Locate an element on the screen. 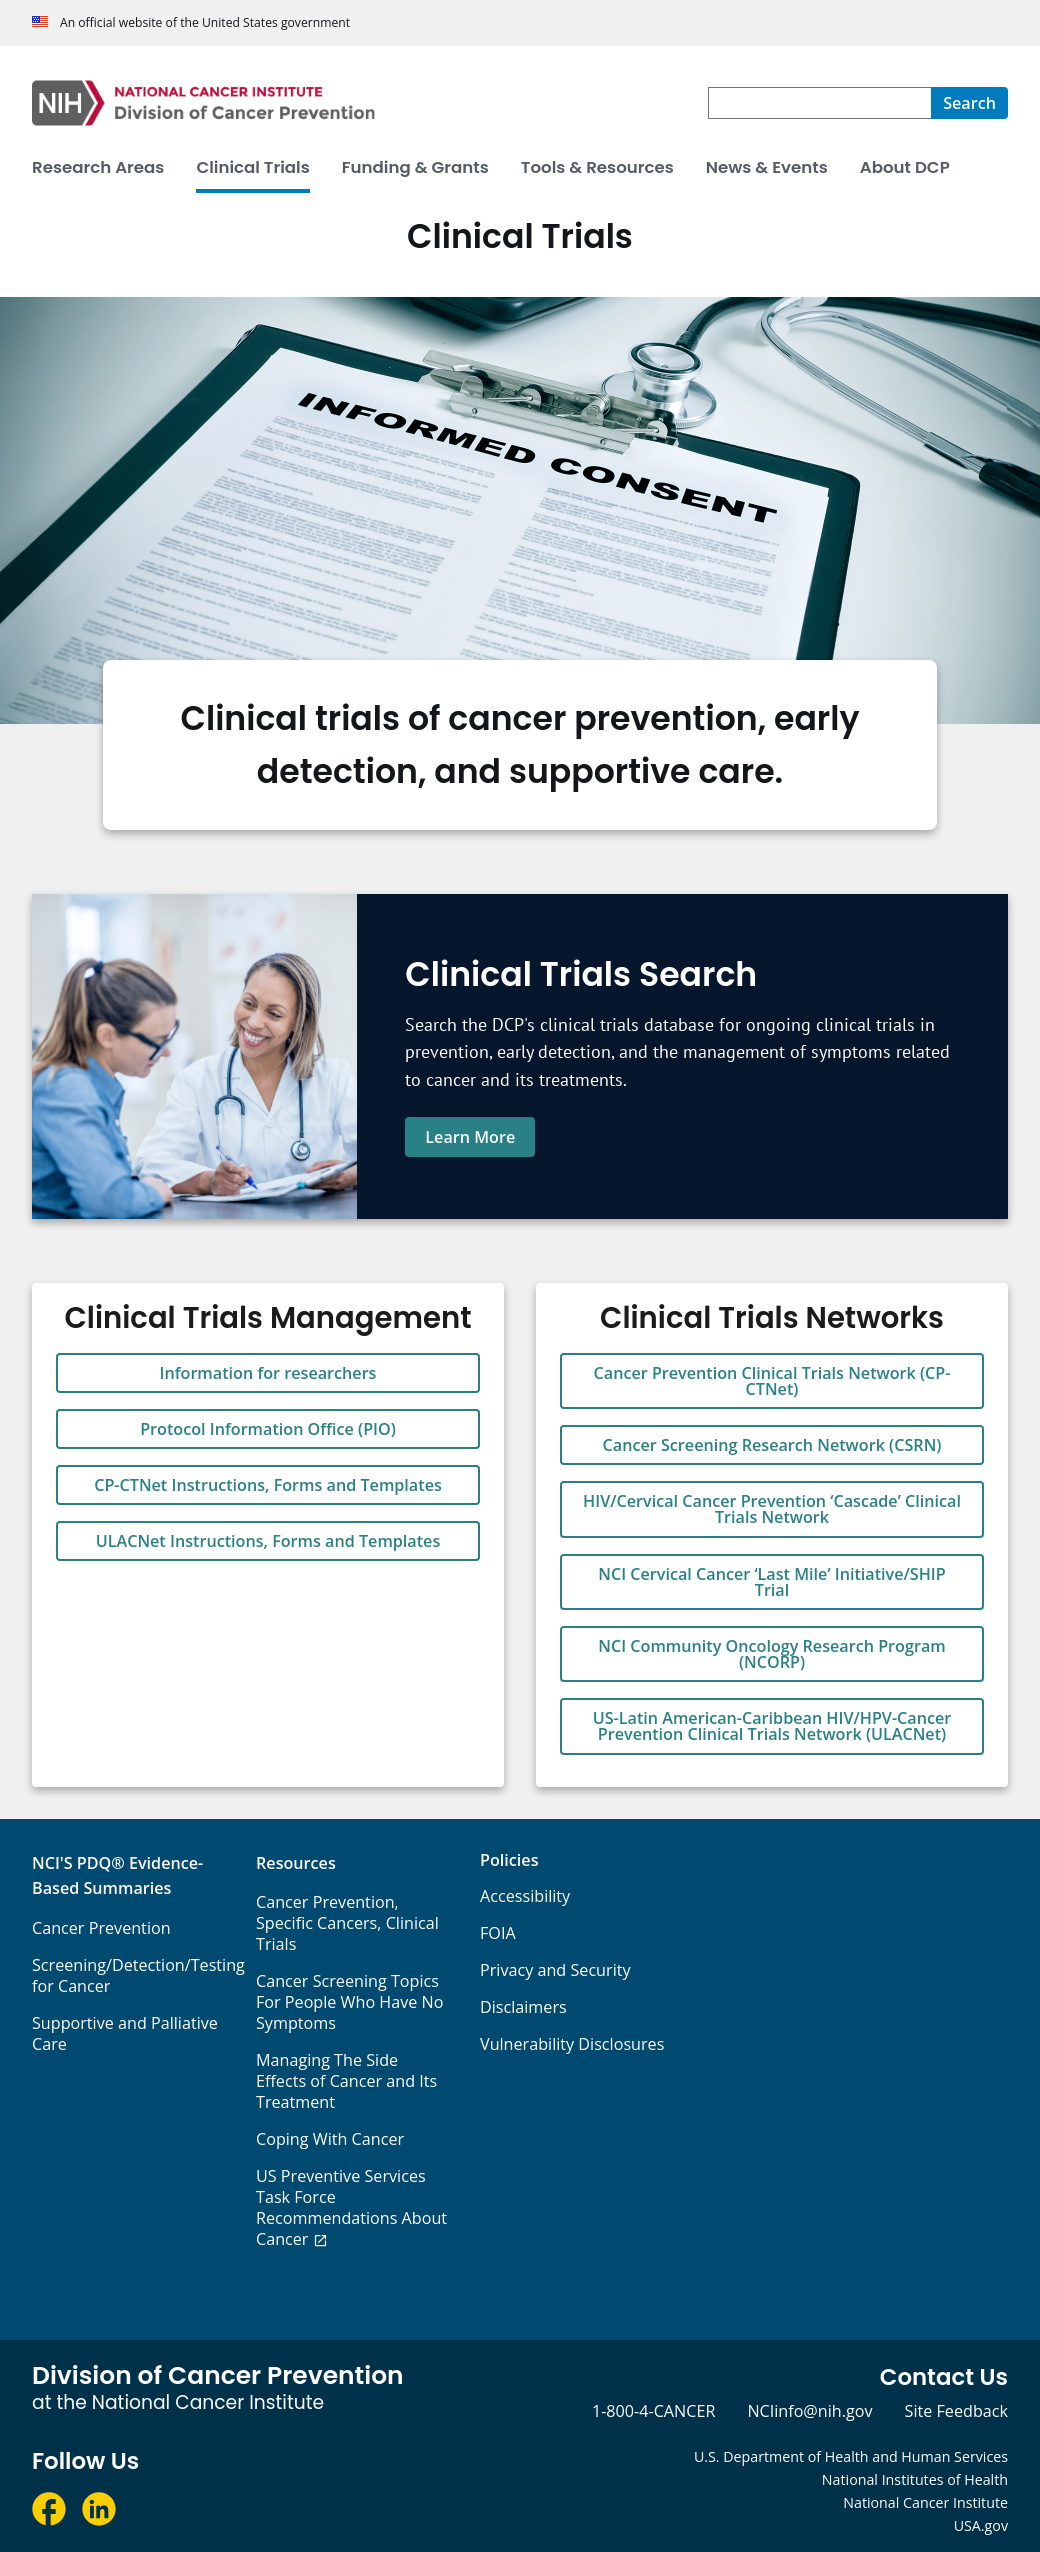 The image size is (1040, 2552). Accessibility is located at coordinates (525, 1896).